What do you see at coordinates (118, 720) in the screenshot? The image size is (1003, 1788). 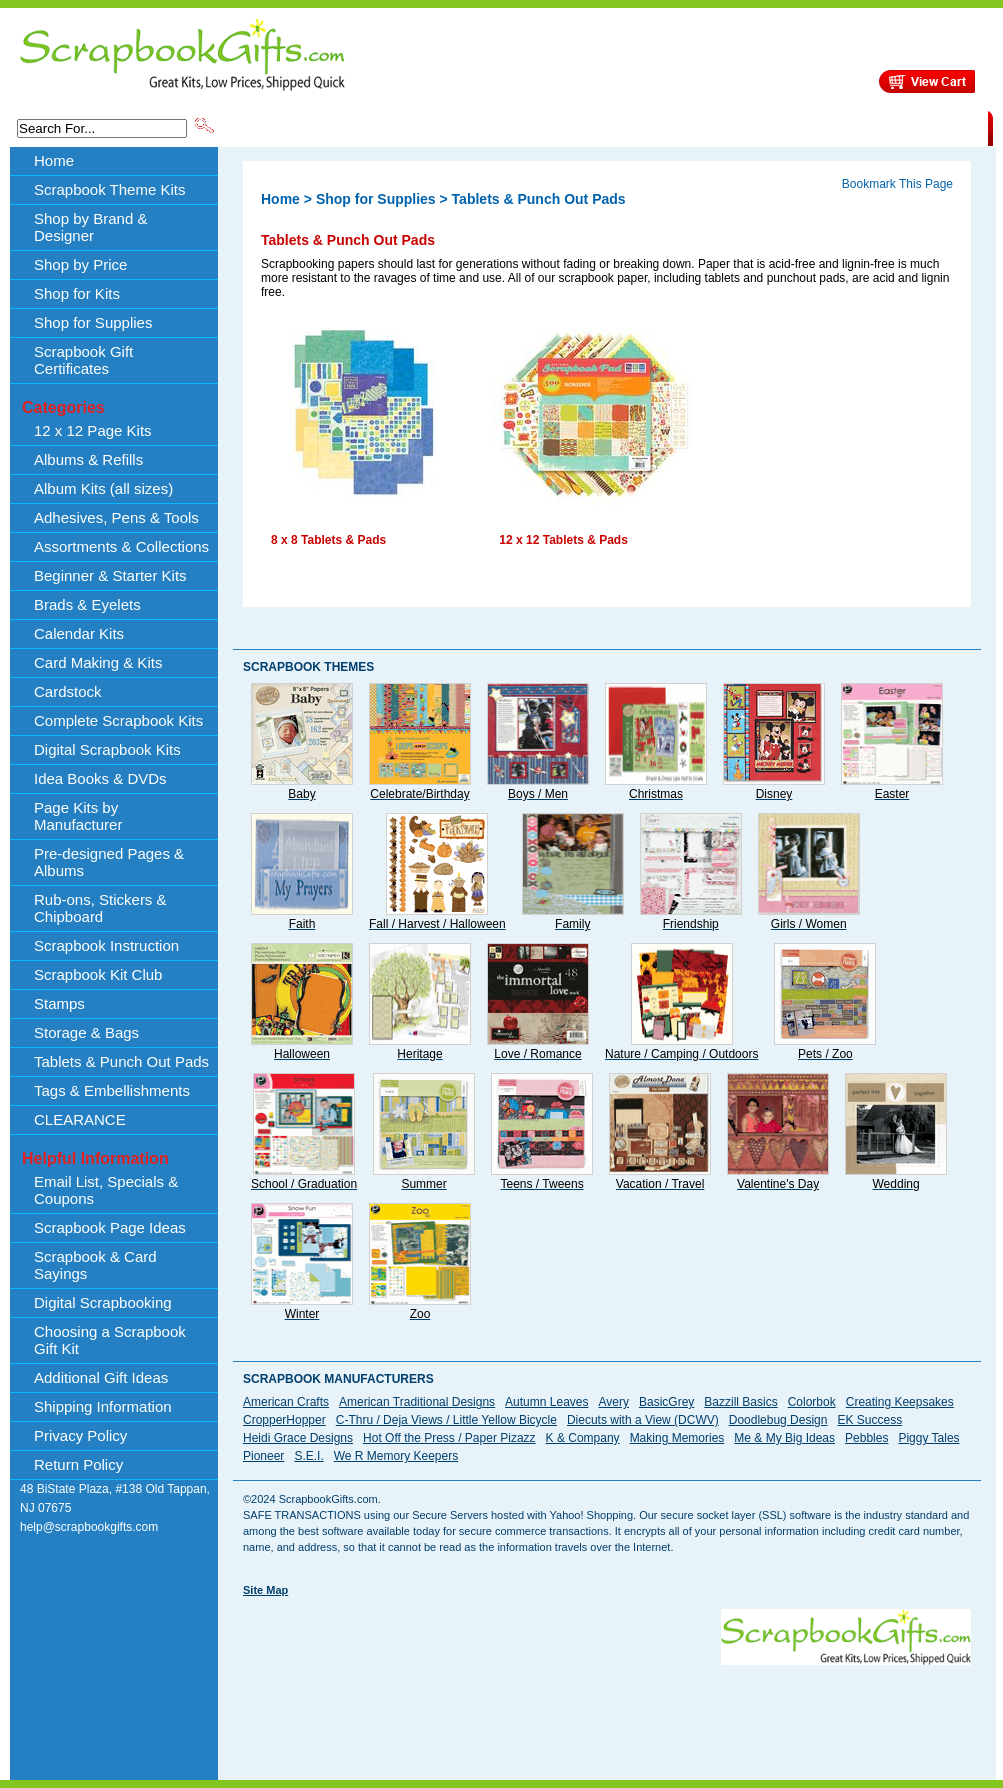 I see `Complete Scrapbook Kits` at bounding box center [118, 720].